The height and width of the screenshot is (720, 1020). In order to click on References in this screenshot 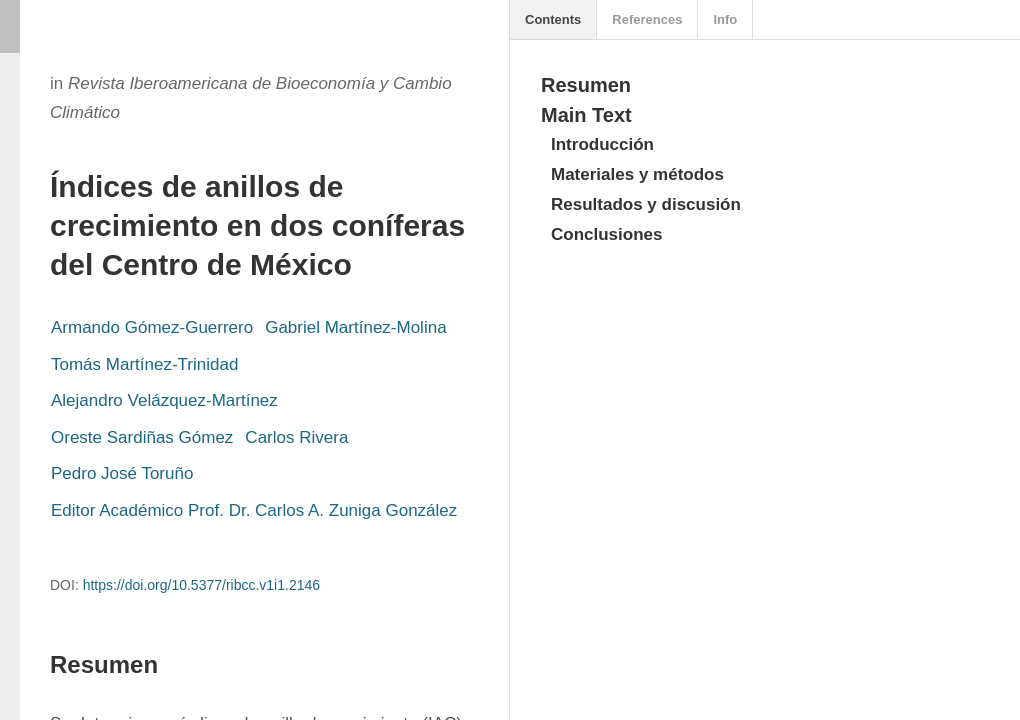, I will do `click(647, 19)`.